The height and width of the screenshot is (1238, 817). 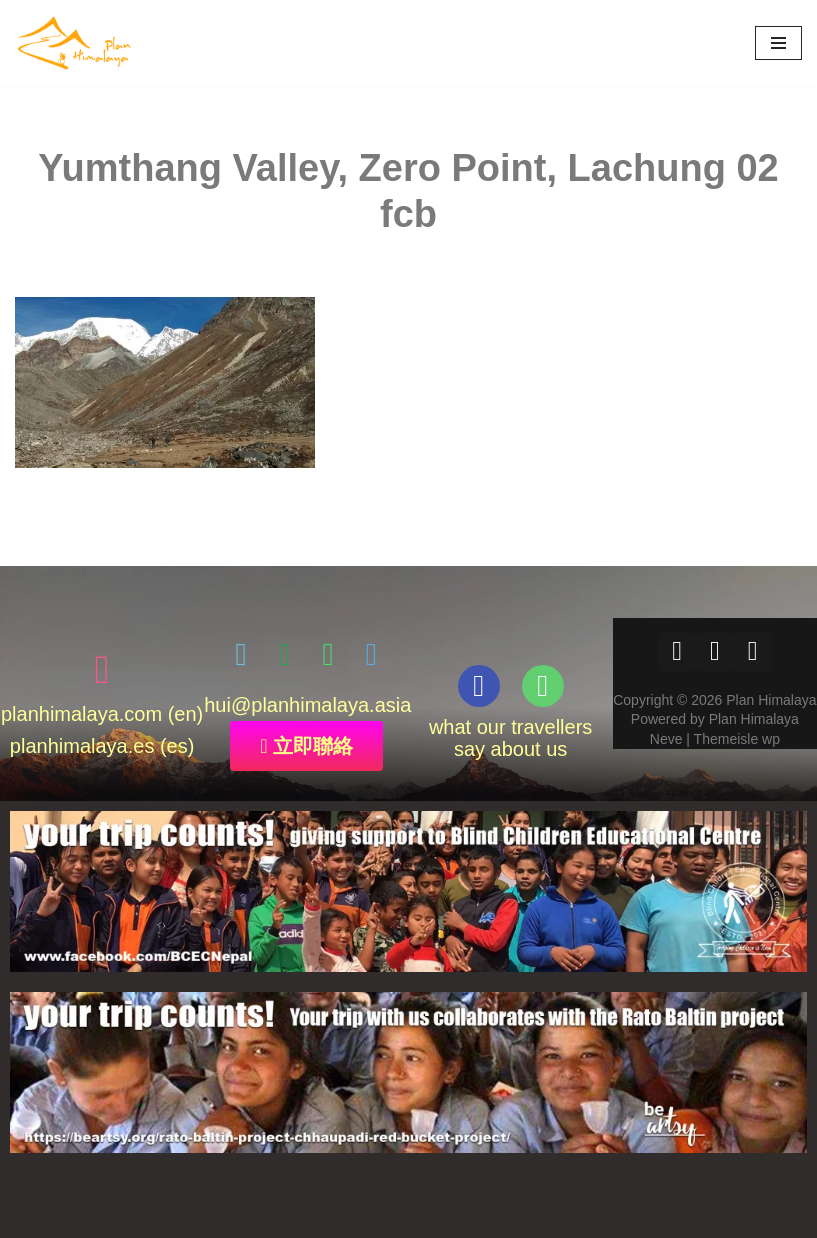 I want to click on [Navigation Menu], so click(x=778, y=43).